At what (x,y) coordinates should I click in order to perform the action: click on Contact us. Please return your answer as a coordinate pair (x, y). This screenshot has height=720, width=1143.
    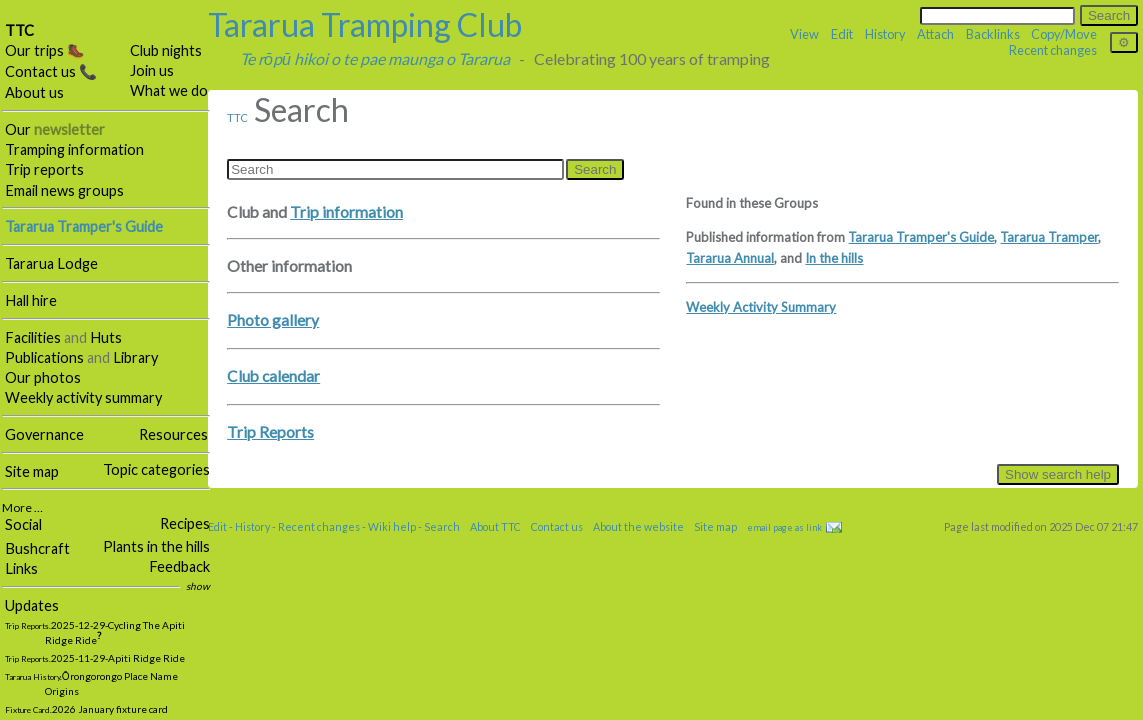
    Looking at the image, I should click on (557, 526).